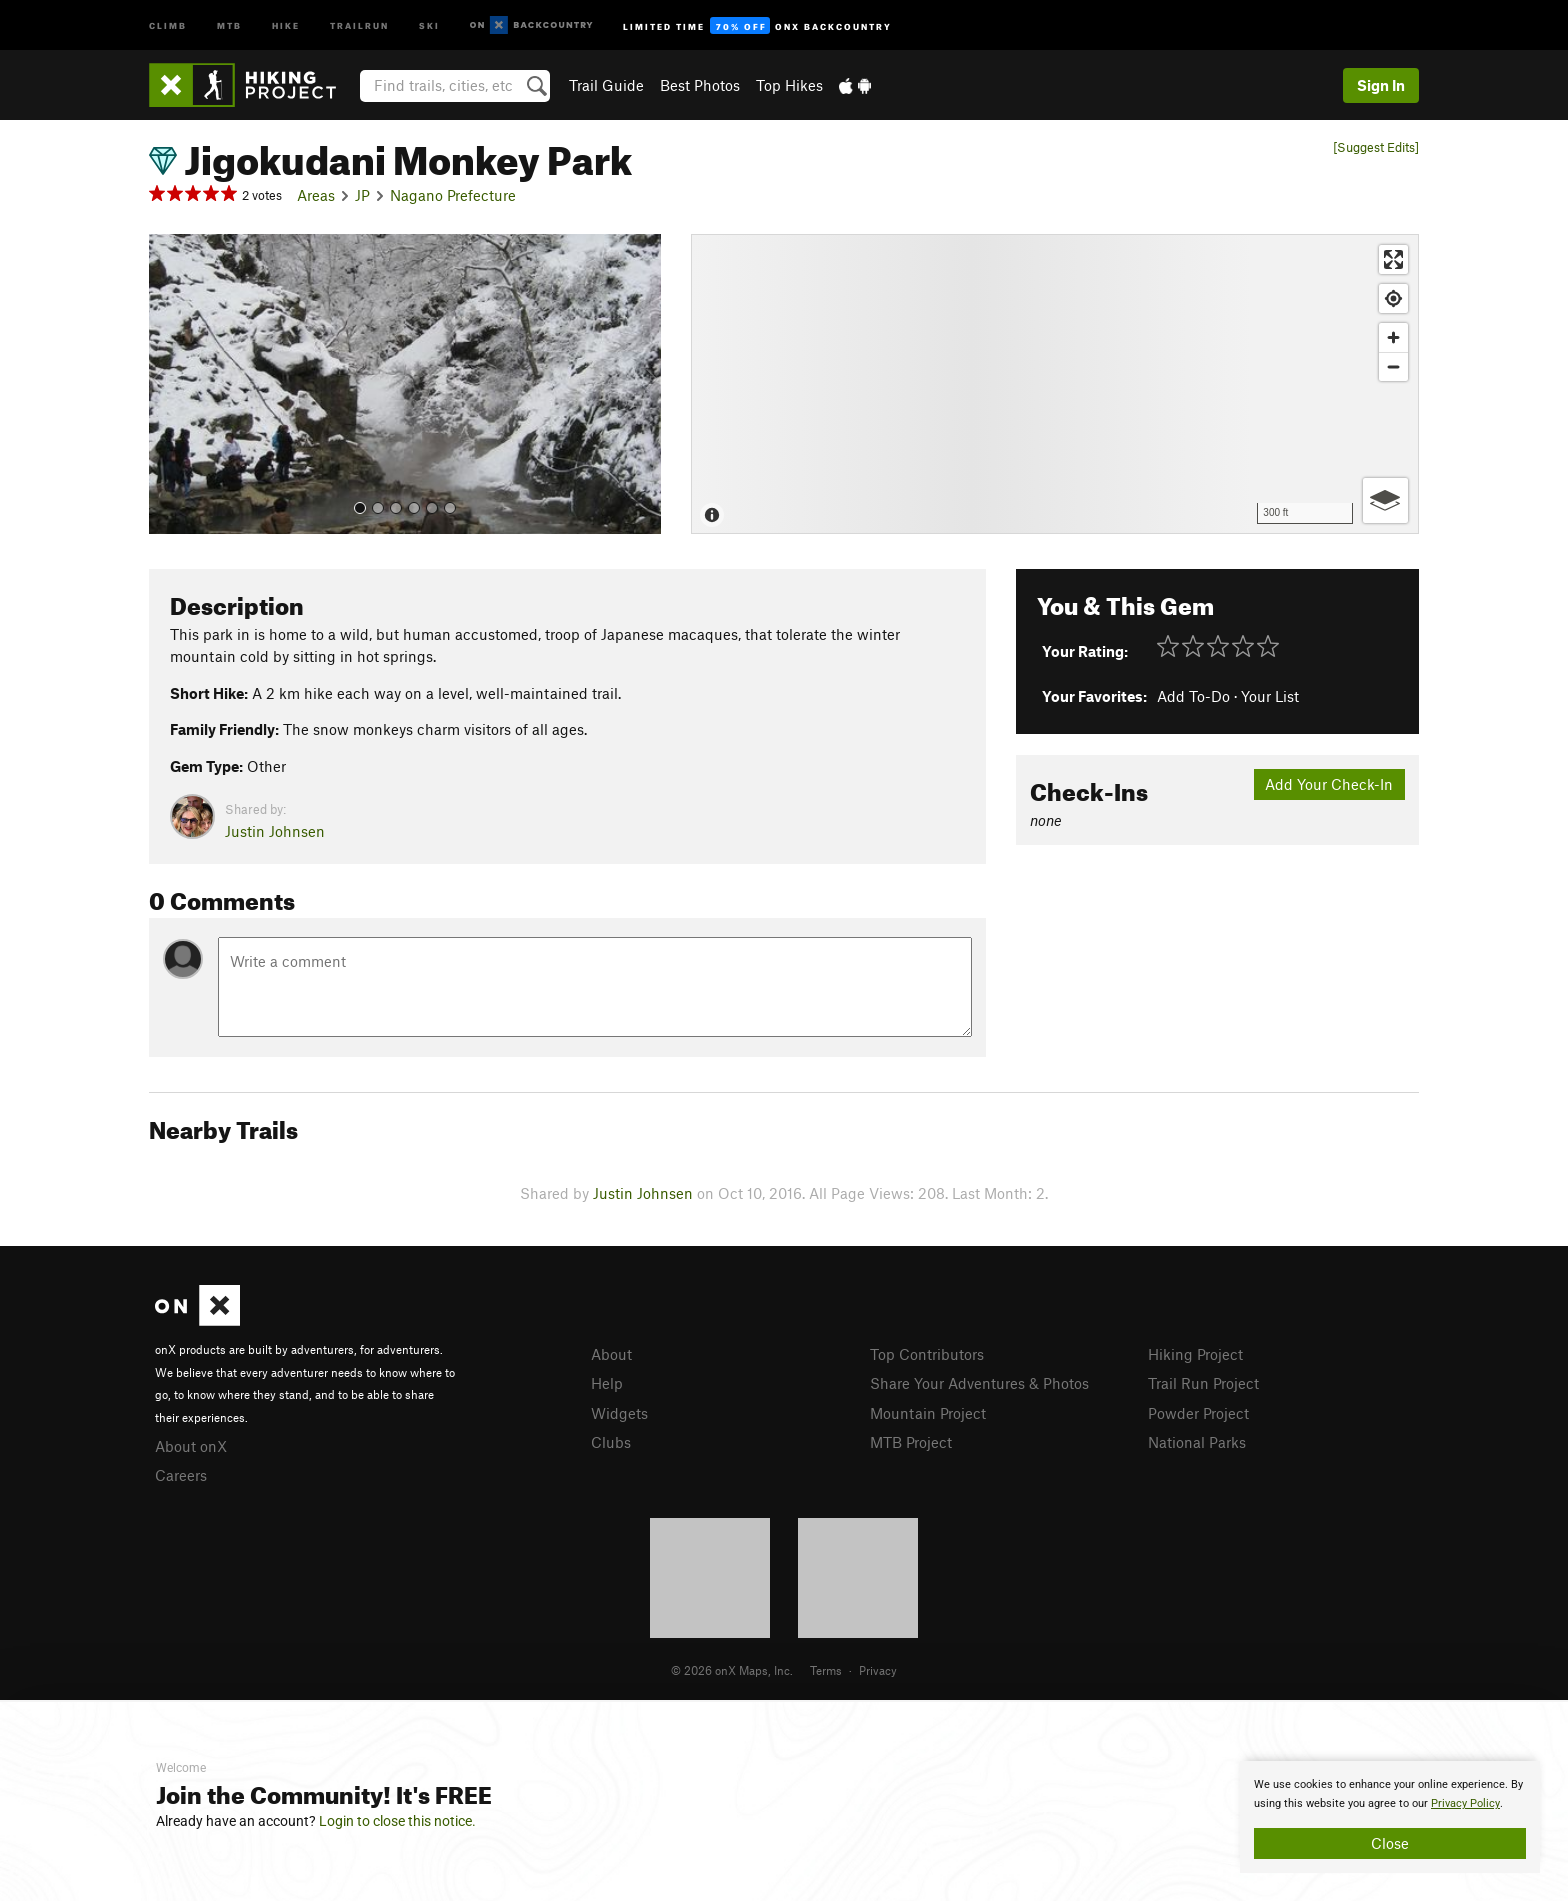 This screenshot has height=1901, width=1568. Describe the element at coordinates (826, 1670) in the screenshot. I see `Terms` at that location.